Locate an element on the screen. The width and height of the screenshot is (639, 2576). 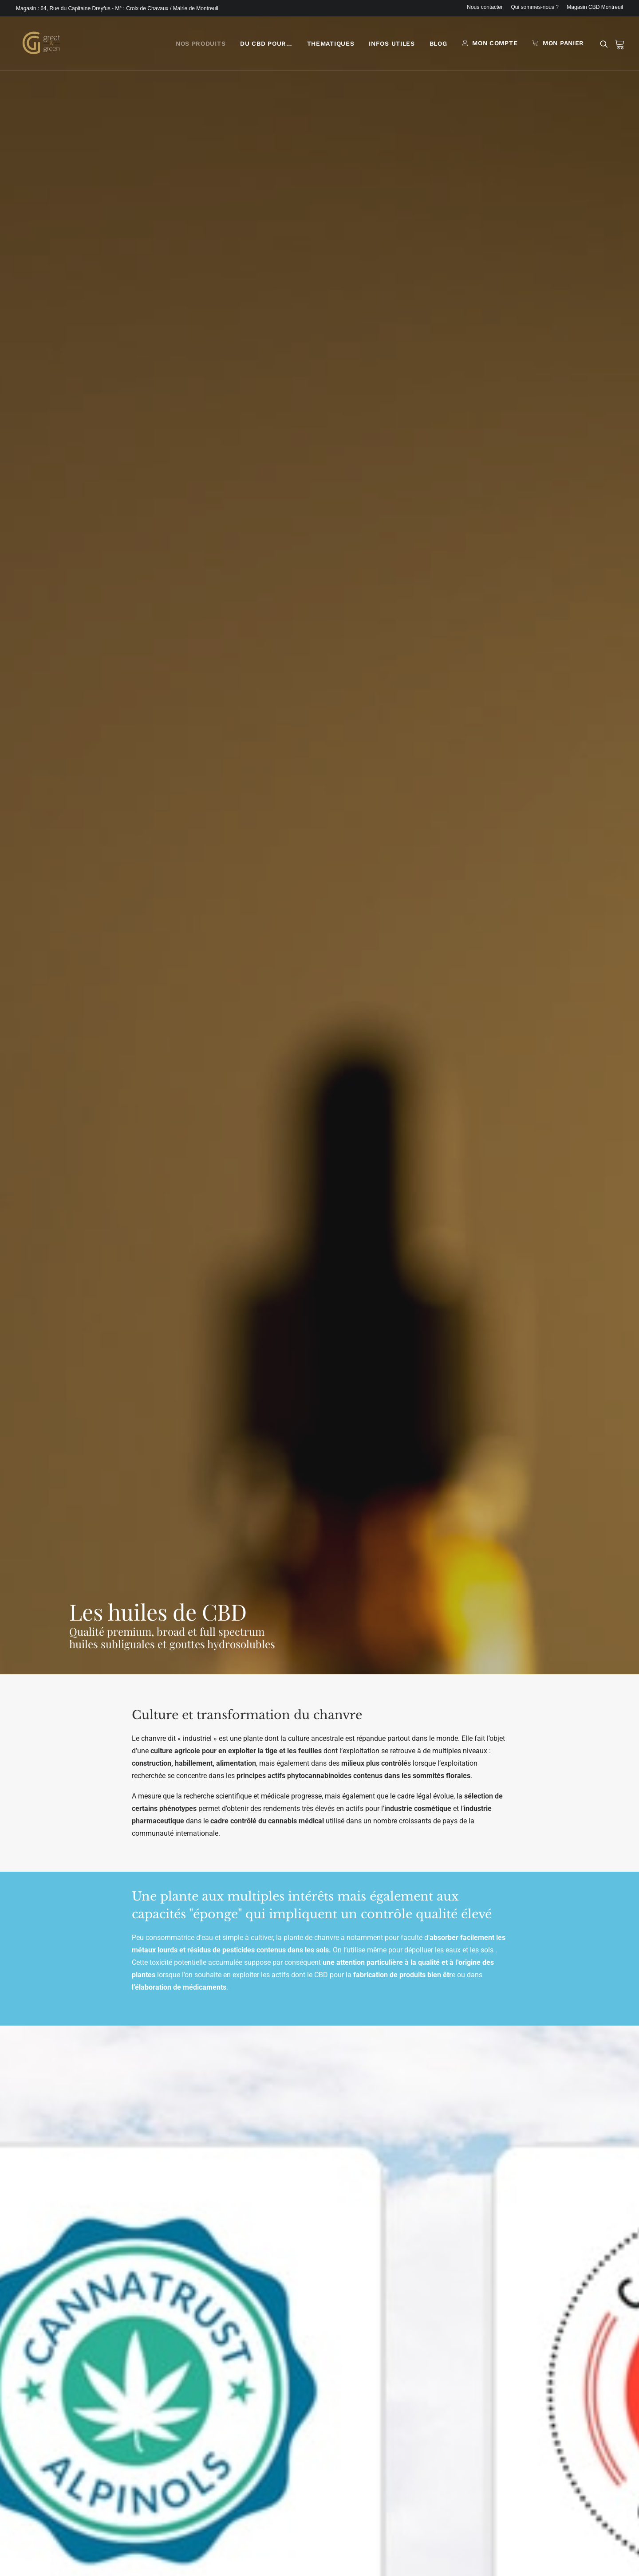
dépolluer les eaux is located at coordinates (432, 548).